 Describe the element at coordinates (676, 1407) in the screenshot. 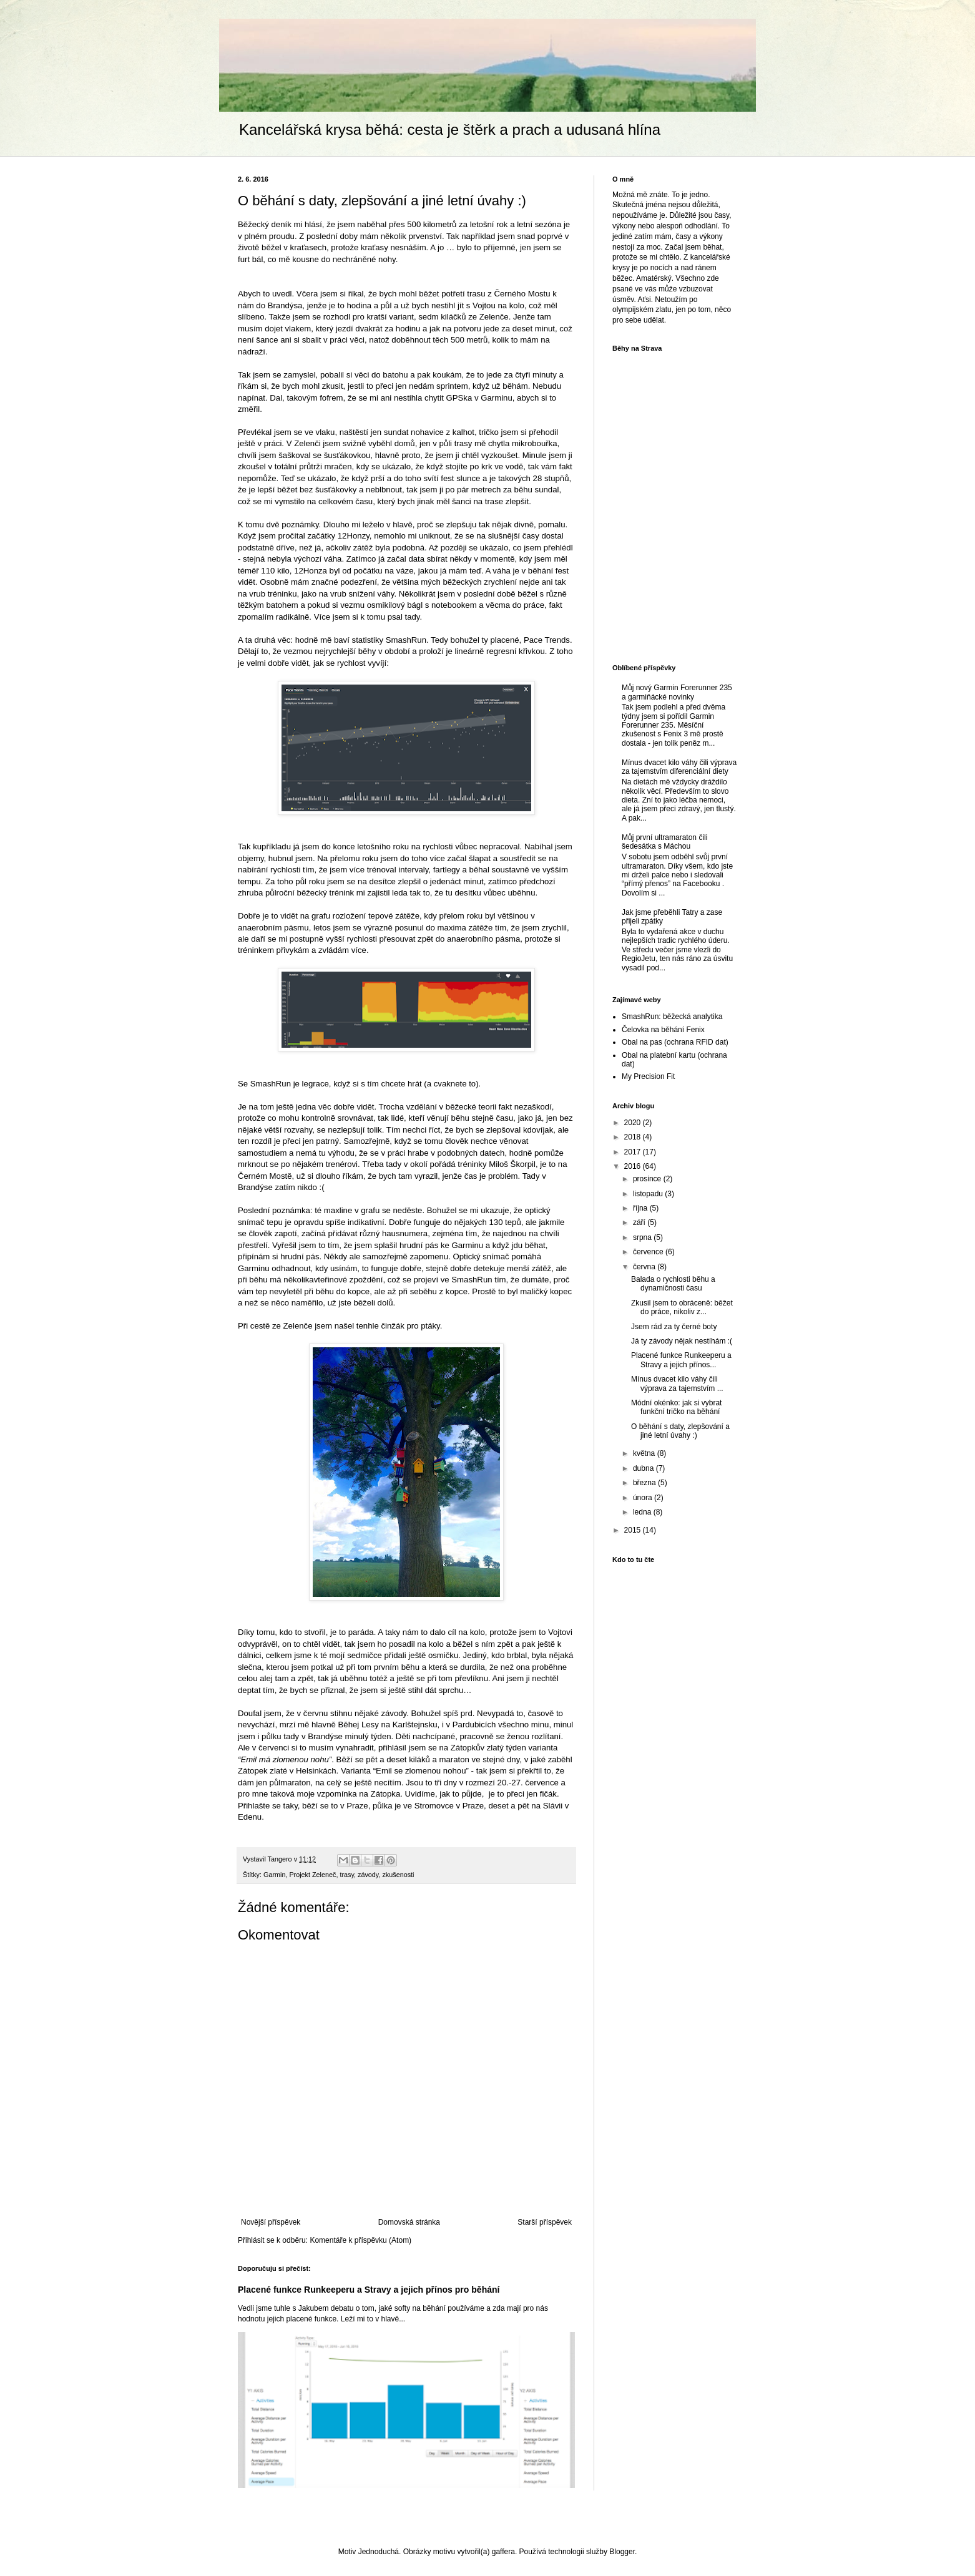

I see `Módní okénko: jak si vybrat funkční tričko na běhání` at that location.